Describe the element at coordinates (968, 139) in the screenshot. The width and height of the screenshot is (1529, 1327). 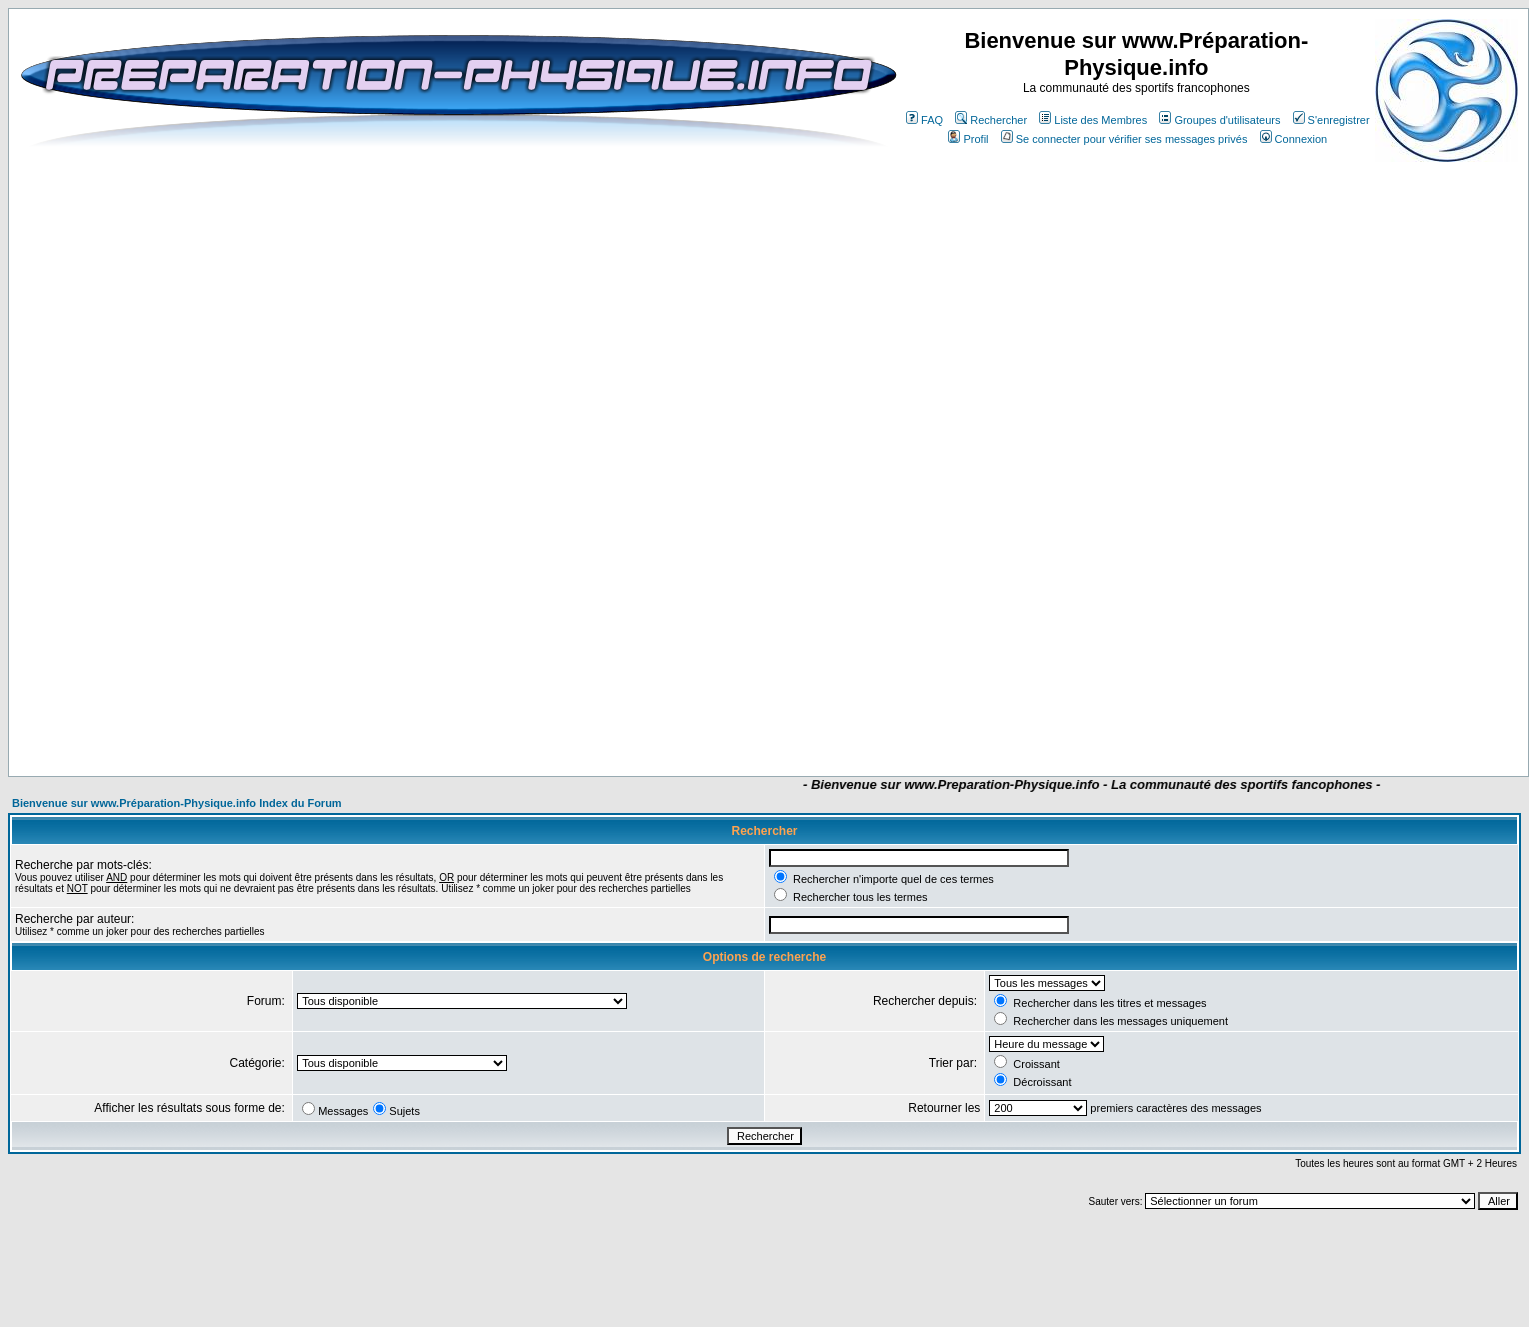
I see `Profil` at that location.